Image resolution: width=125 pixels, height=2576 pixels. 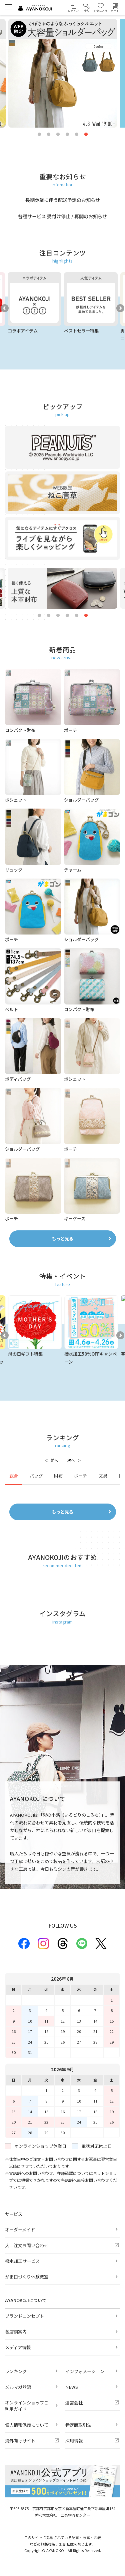 I want to click on Next, so click(x=120, y=308).